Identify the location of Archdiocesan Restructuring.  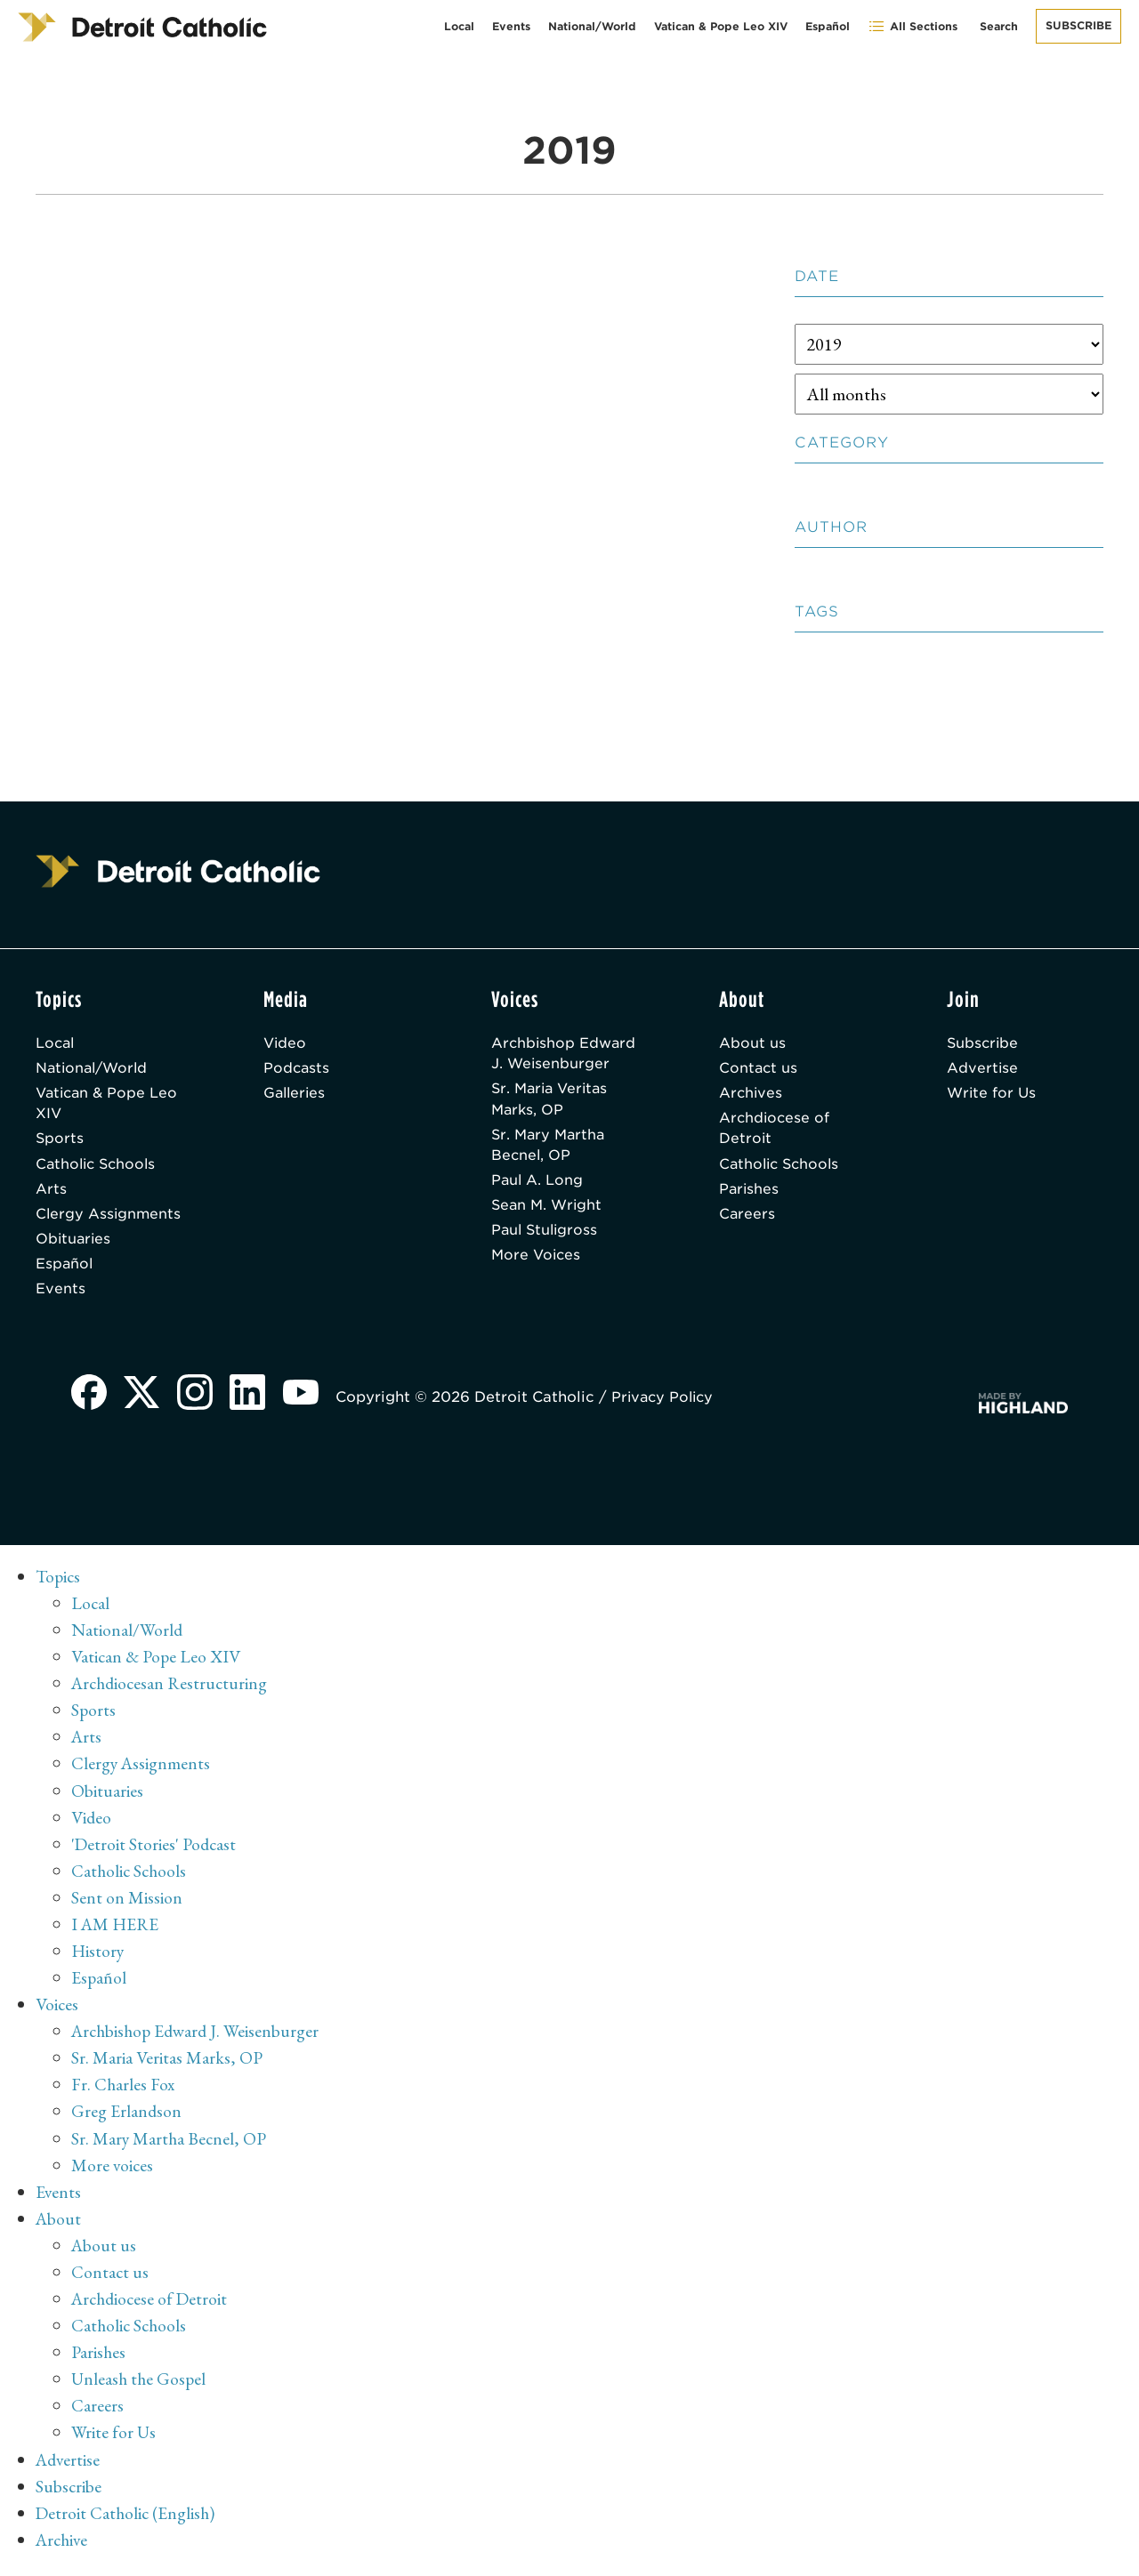
(172, 1691).